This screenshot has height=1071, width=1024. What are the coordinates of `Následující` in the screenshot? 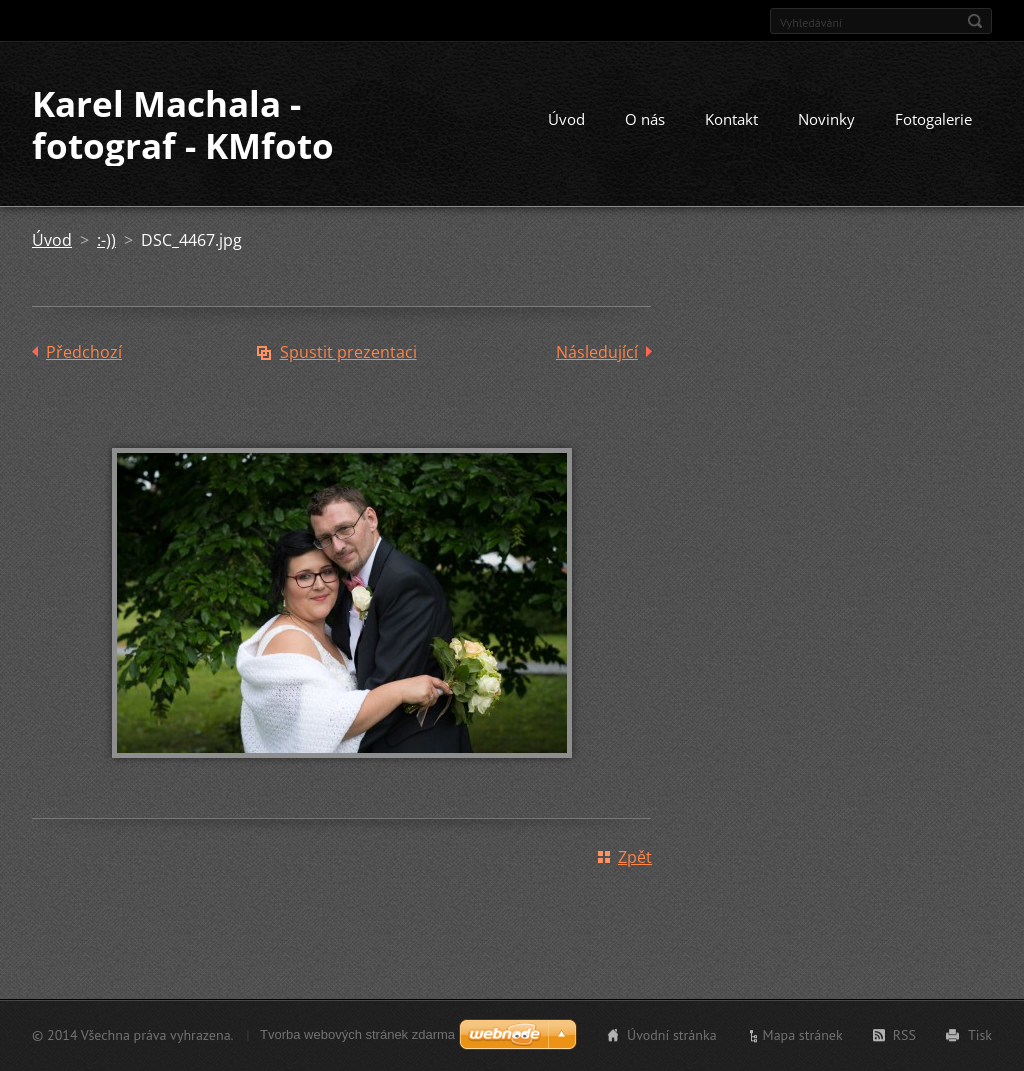 It's located at (597, 352).